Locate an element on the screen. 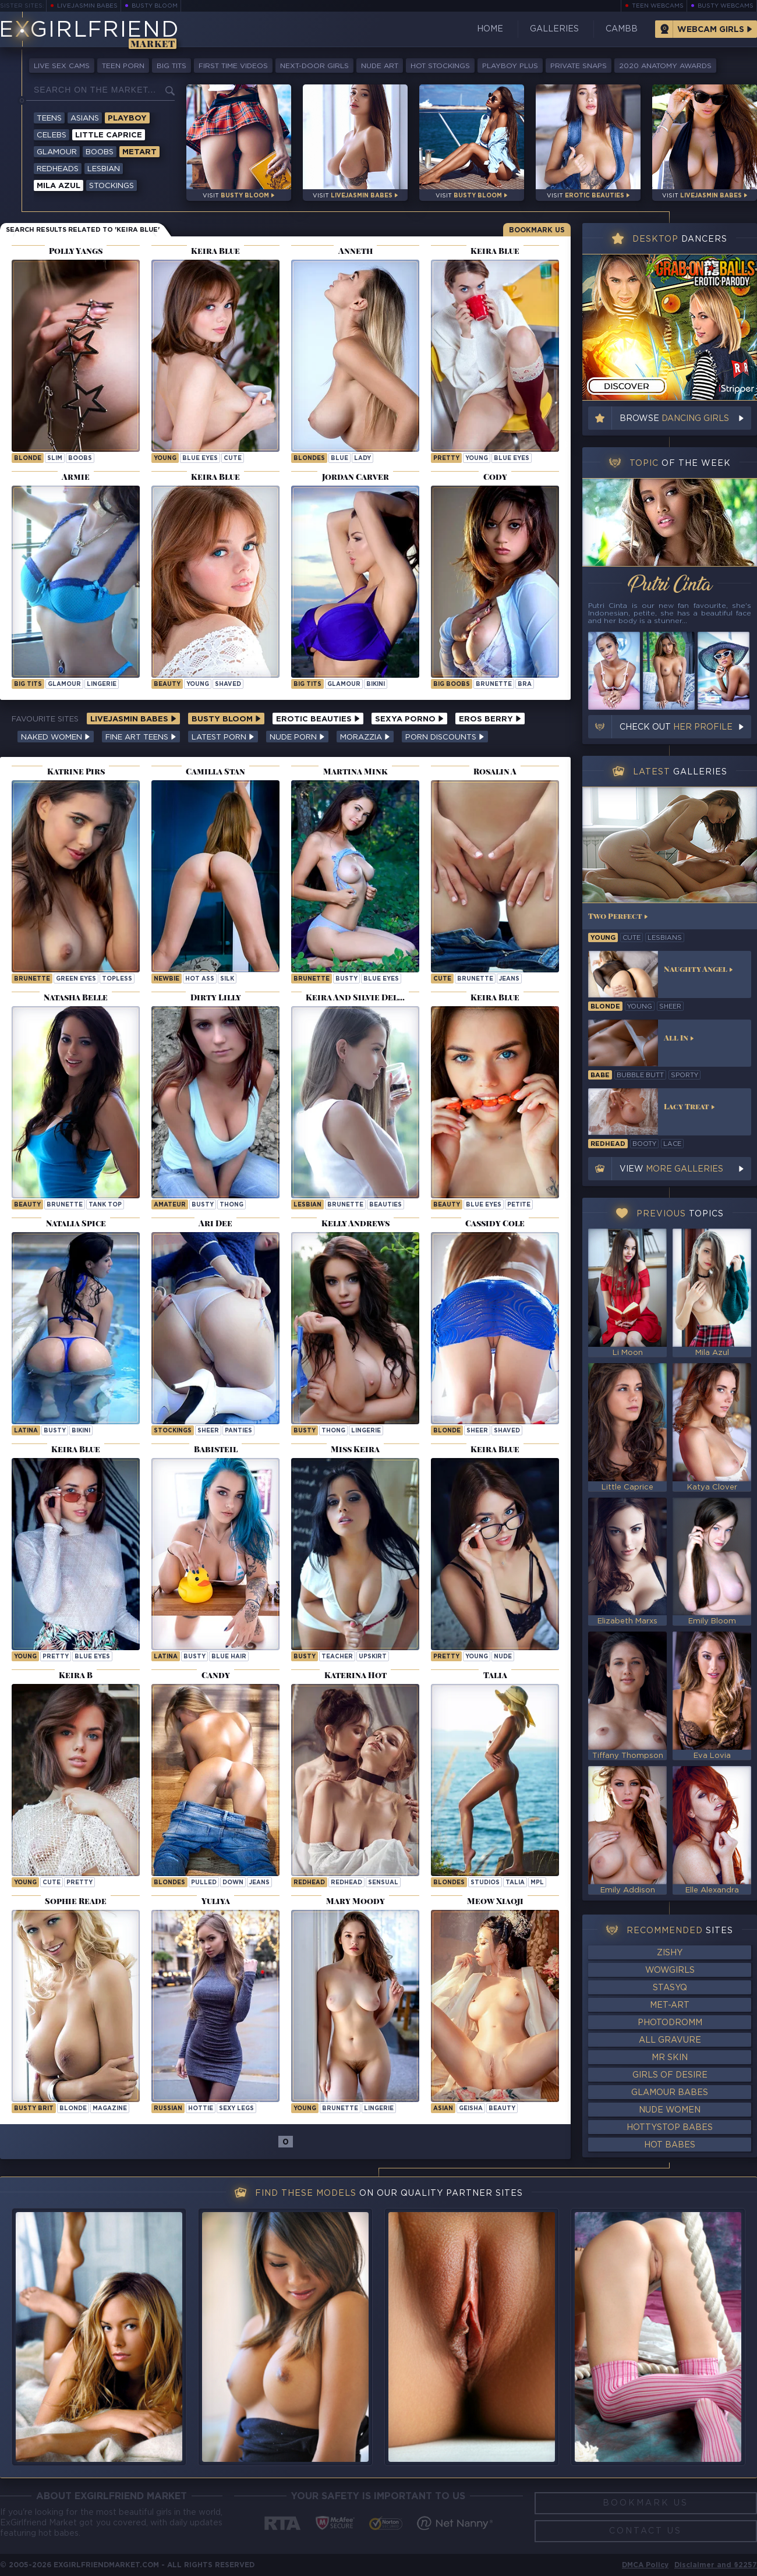 The height and width of the screenshot is (2576, 757). teacher is located at coordinates (337, 1656).